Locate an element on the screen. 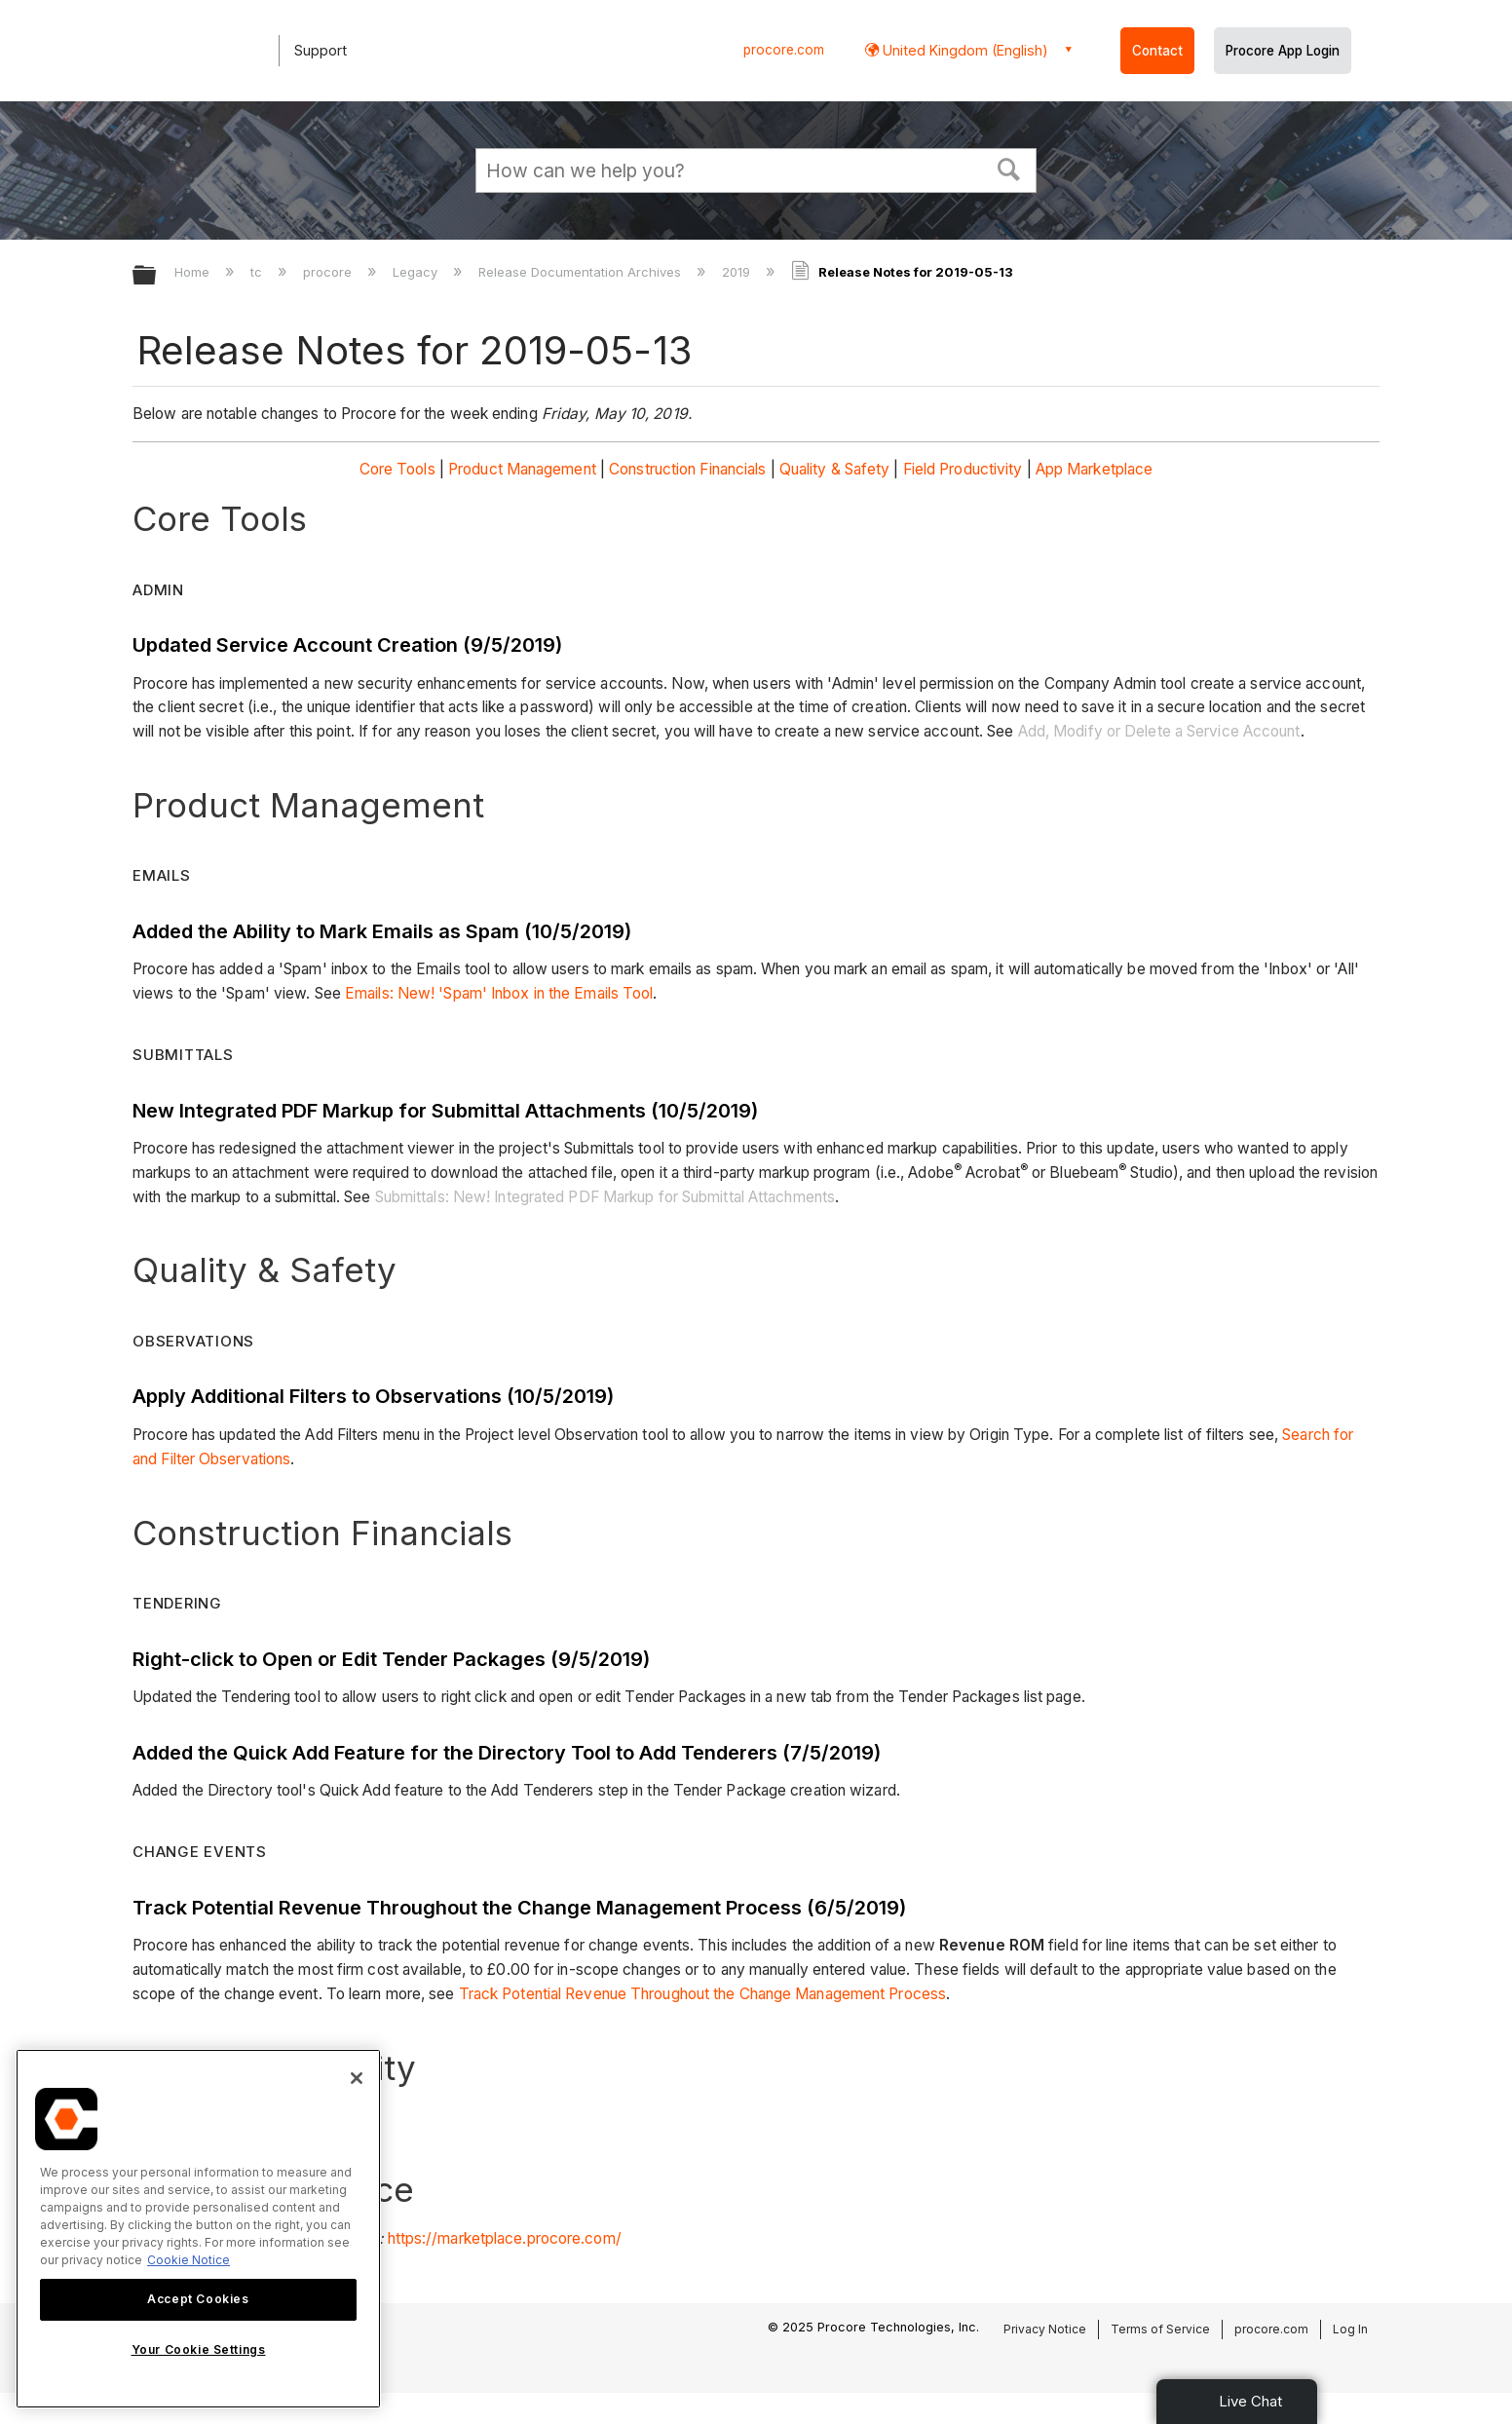 This screenshot has width=1512, height=2424. Log In is located at coordinates (1350, 2329).